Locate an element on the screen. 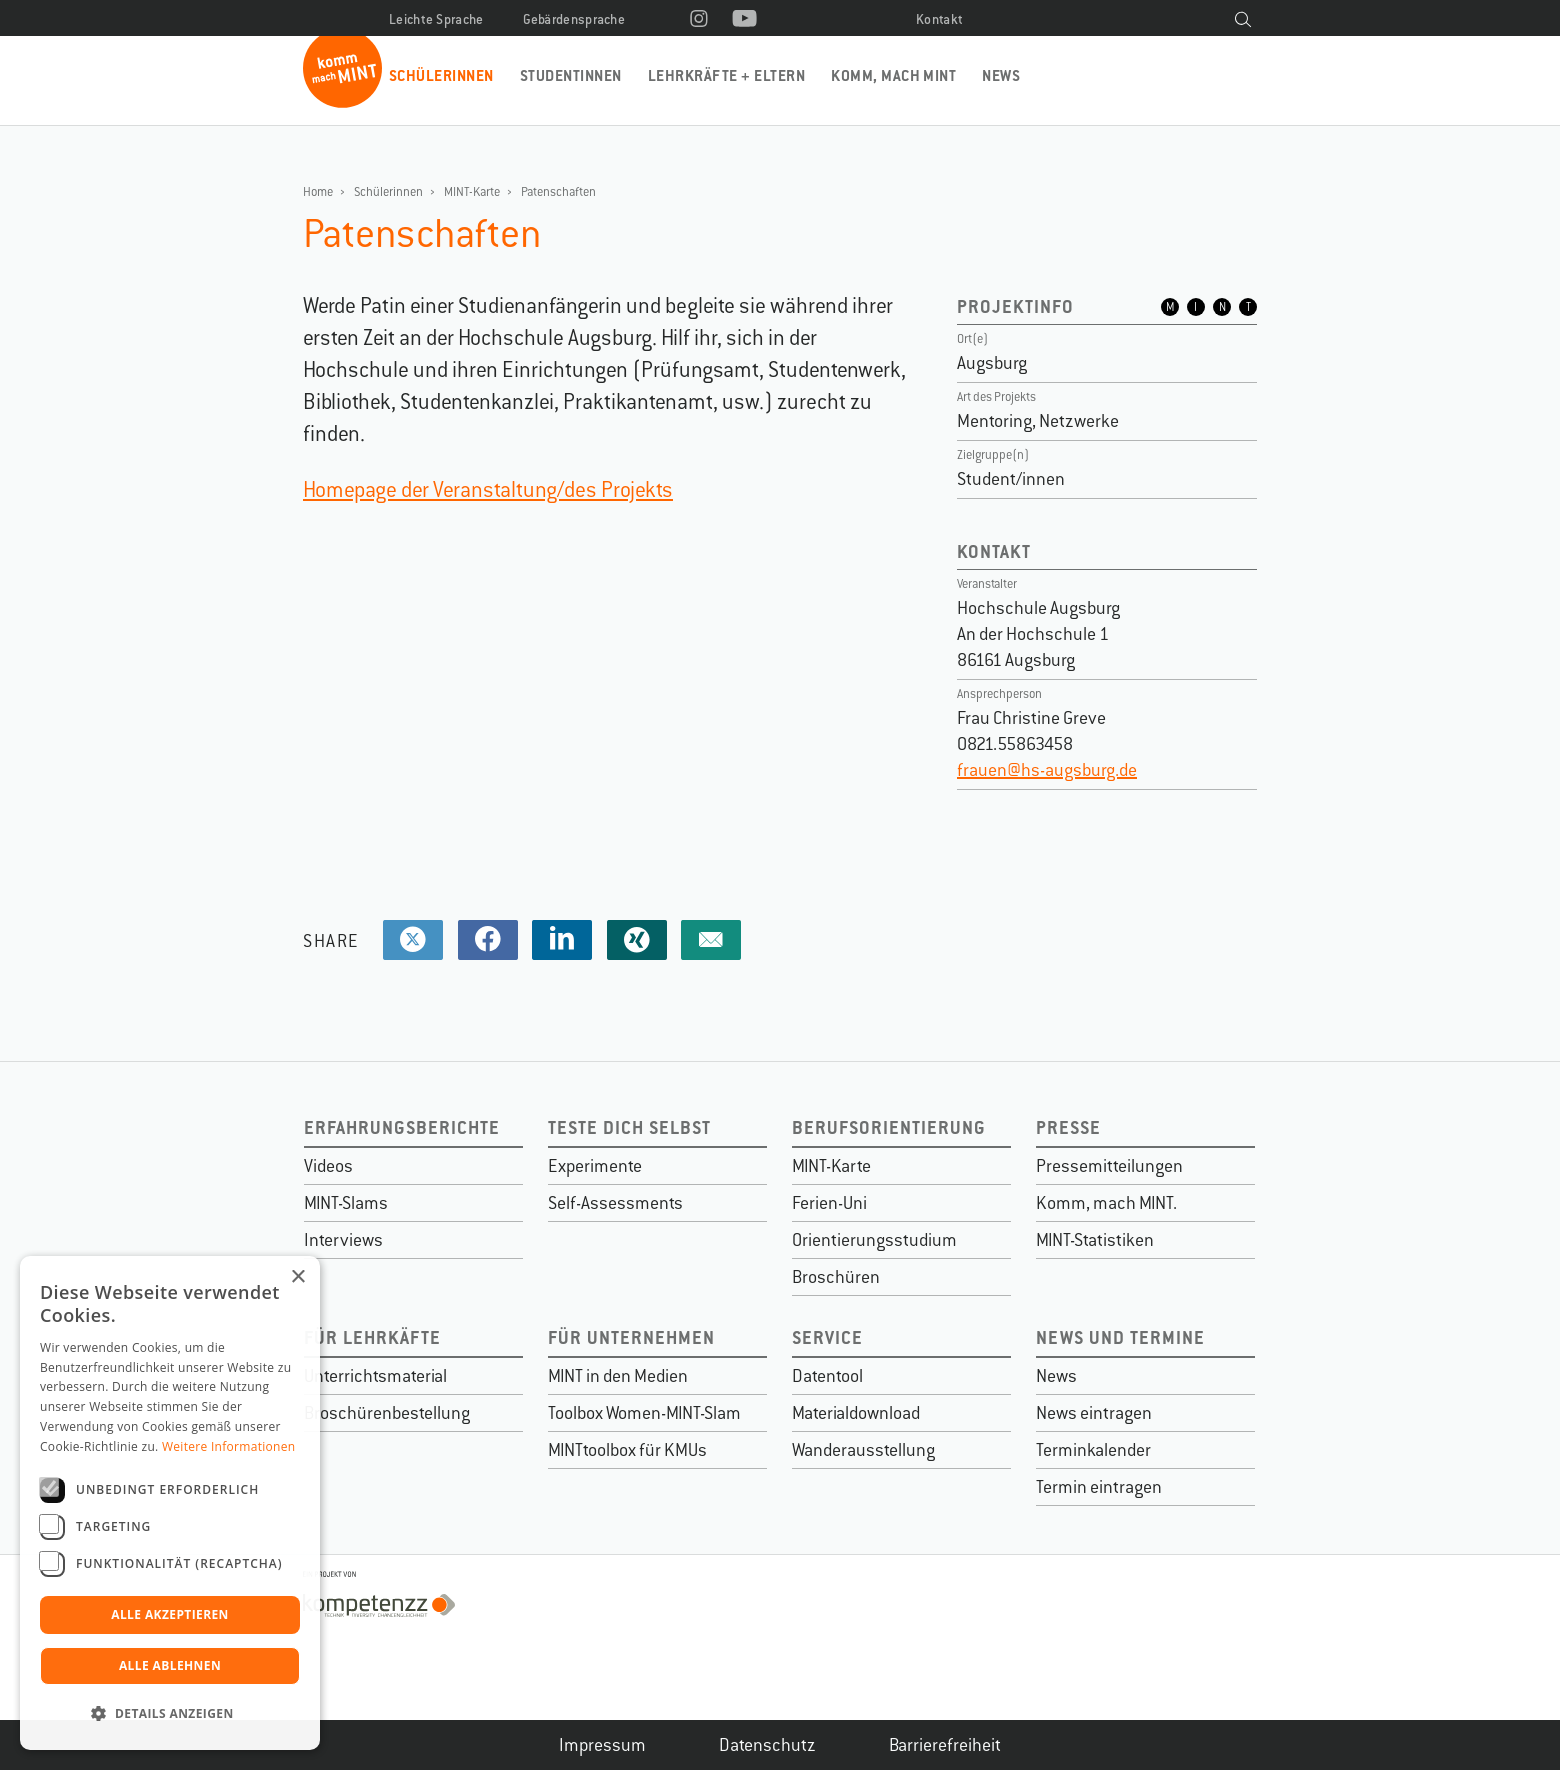  Terminkalender is located at coordinates (1093, 1450).